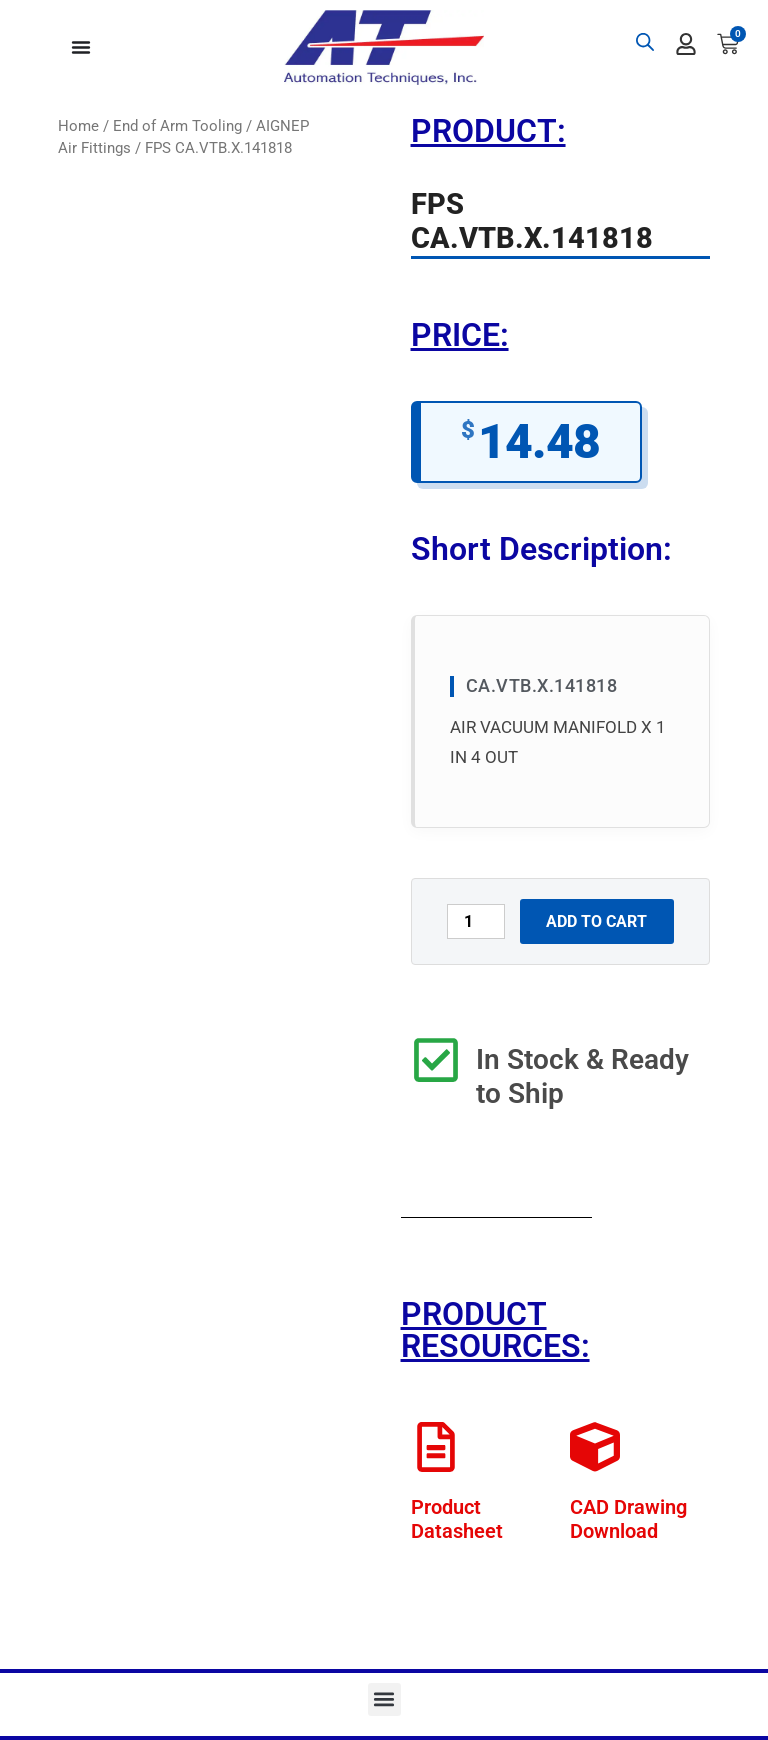 The image size is (768, 1740). I want to click on End of Arm Tooling, so click(177, 126).